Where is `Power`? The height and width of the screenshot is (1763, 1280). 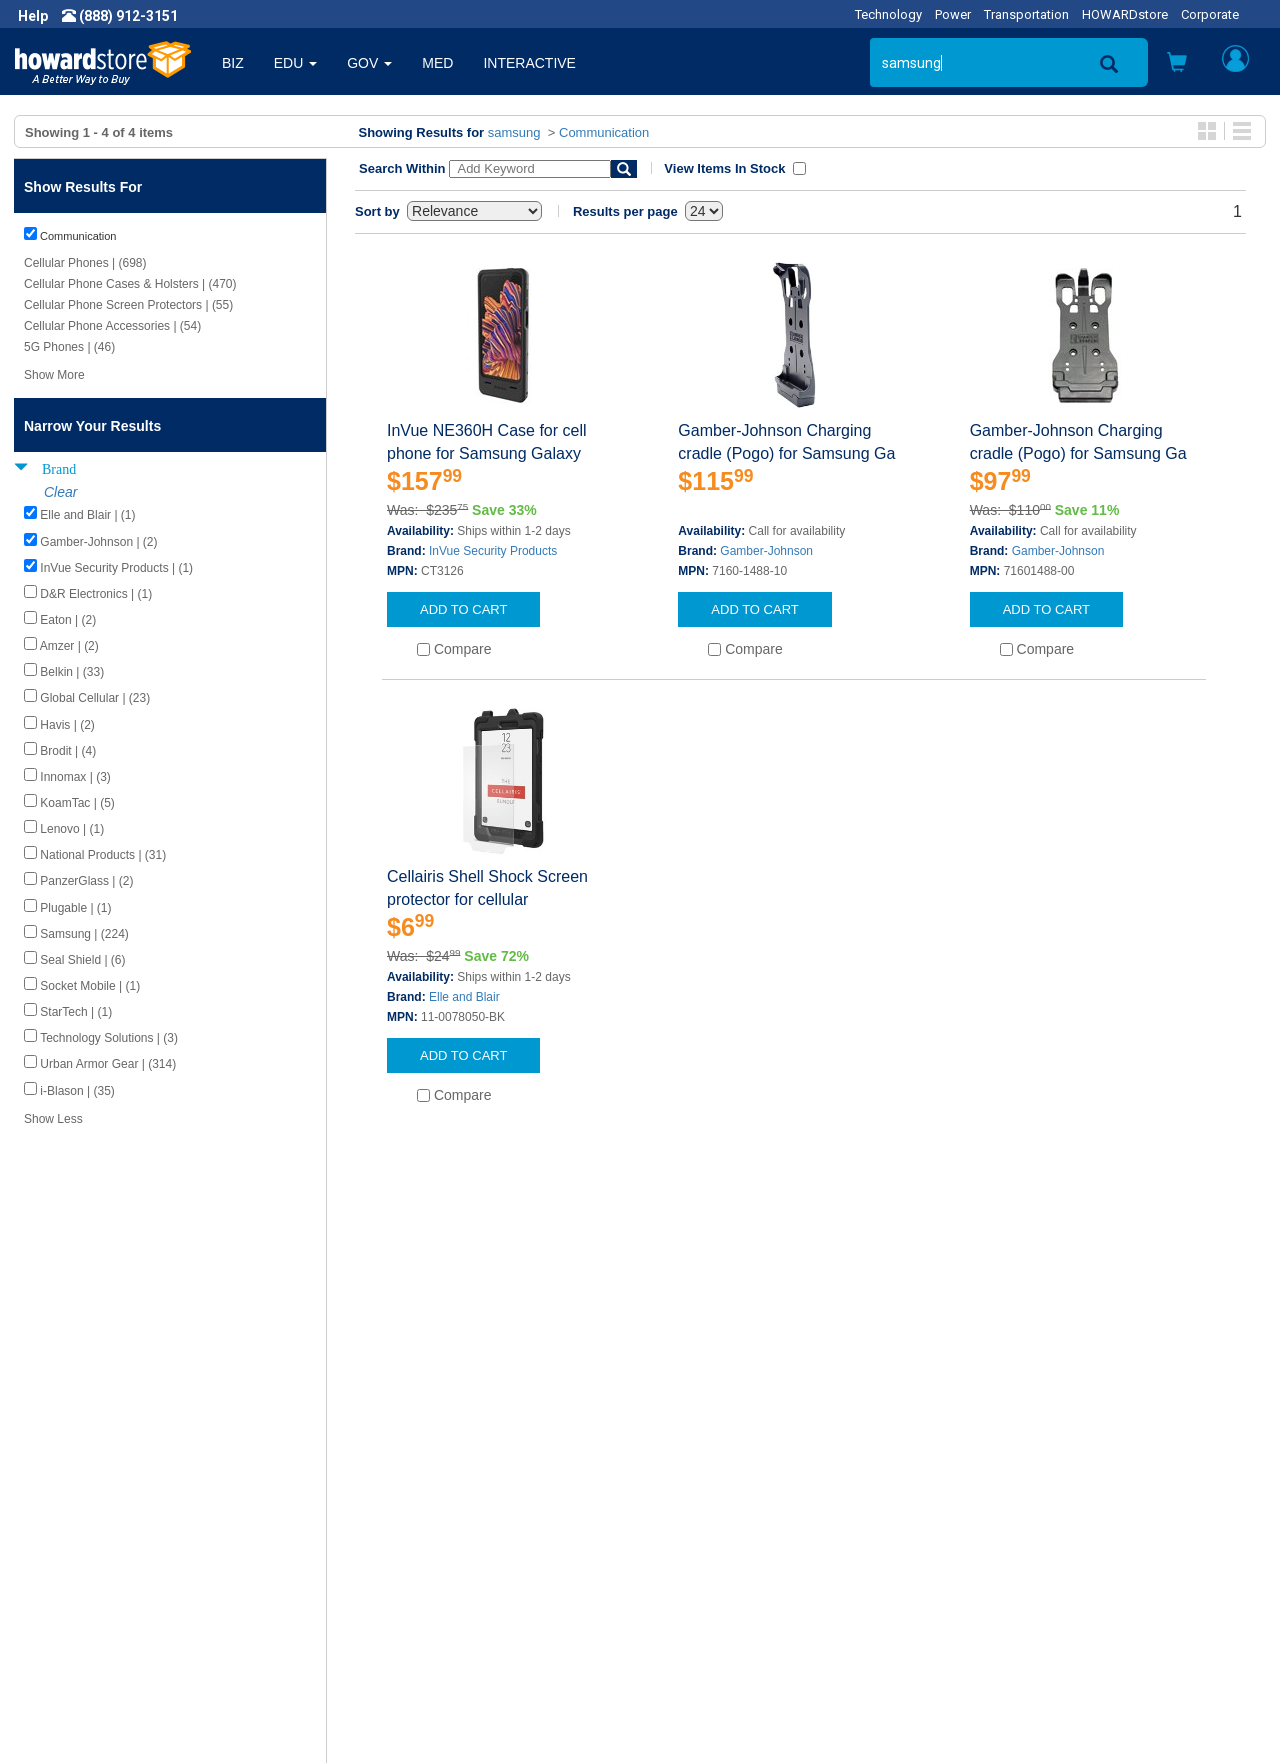
Power is located at coordinates (953, 14).